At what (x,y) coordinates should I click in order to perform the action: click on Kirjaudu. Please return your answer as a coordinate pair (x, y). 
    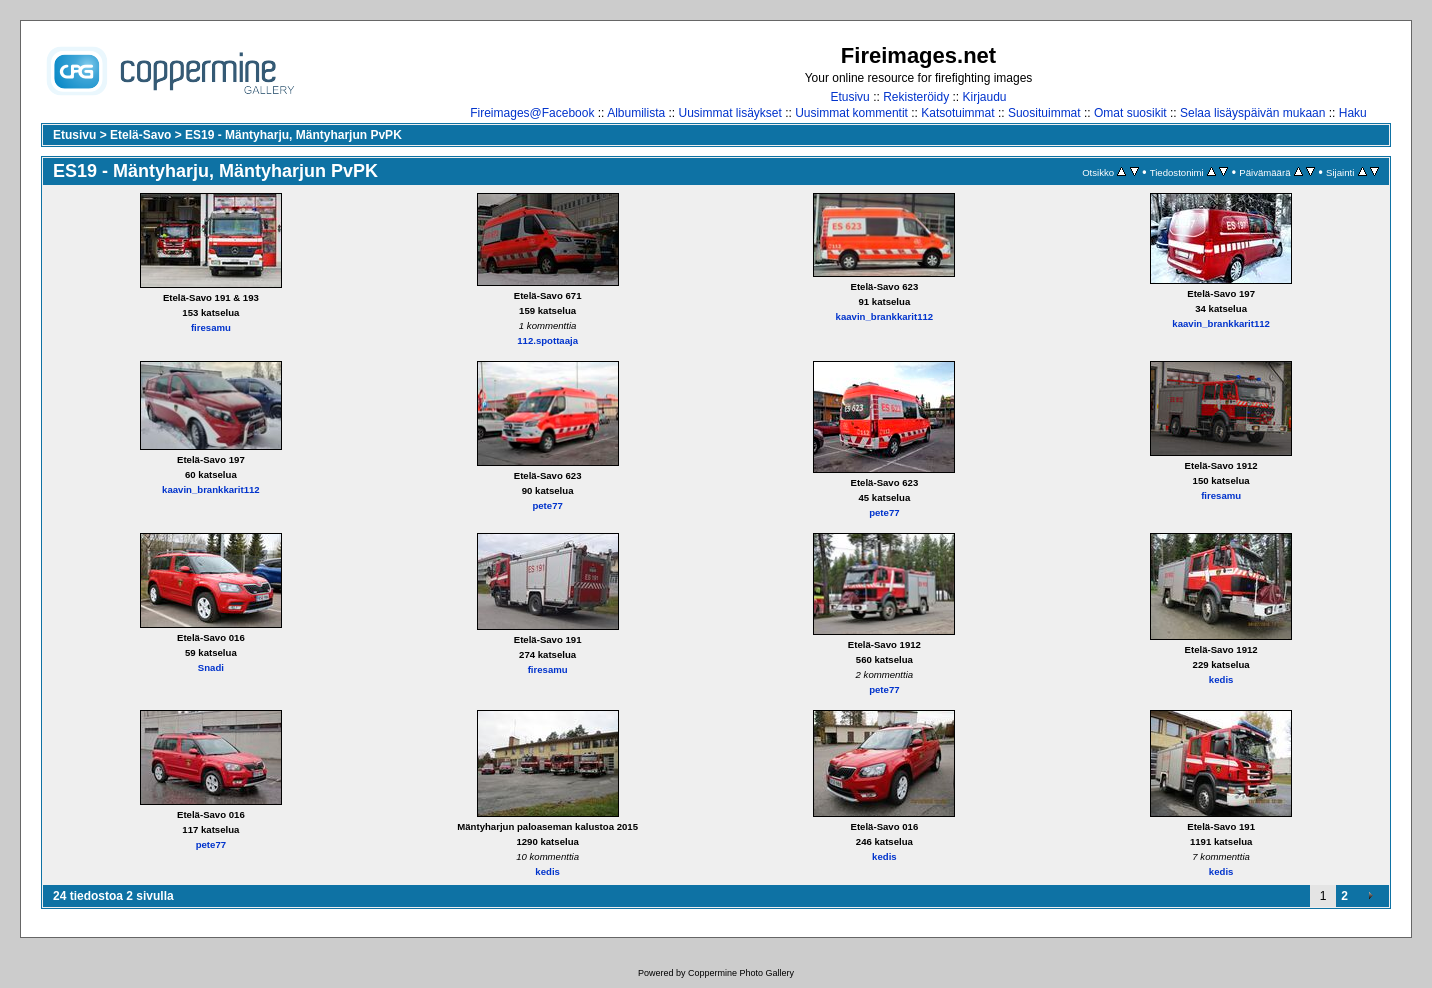
    Looking at the image, I should click on (985, 97).